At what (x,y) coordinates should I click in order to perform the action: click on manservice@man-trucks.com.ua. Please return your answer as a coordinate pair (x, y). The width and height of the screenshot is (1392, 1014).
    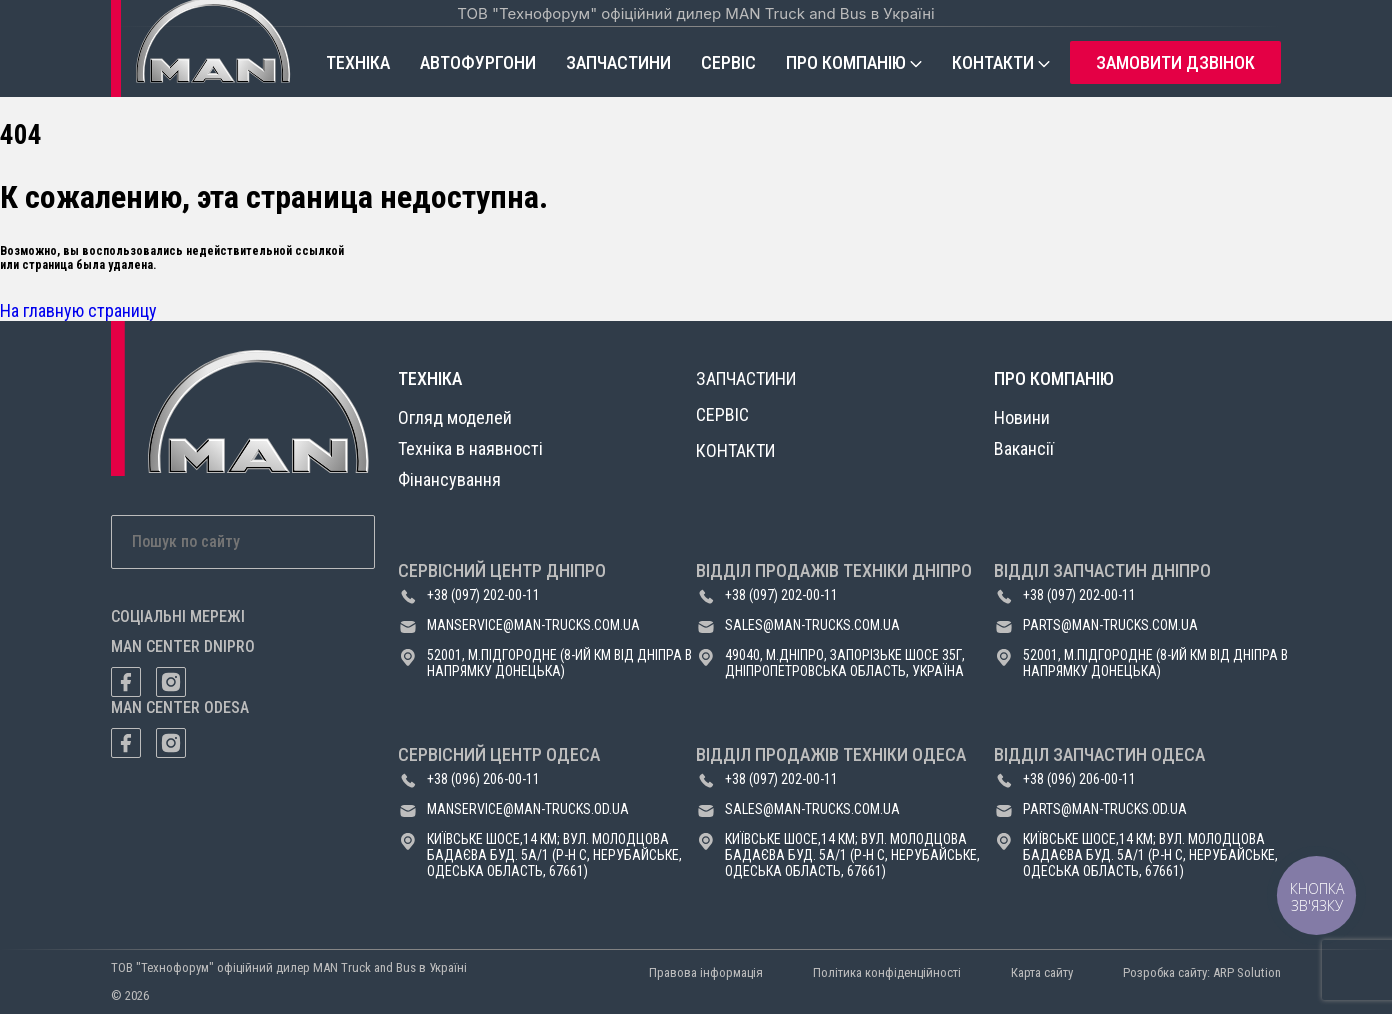
    Looking at the image, I should click on (533, 625).